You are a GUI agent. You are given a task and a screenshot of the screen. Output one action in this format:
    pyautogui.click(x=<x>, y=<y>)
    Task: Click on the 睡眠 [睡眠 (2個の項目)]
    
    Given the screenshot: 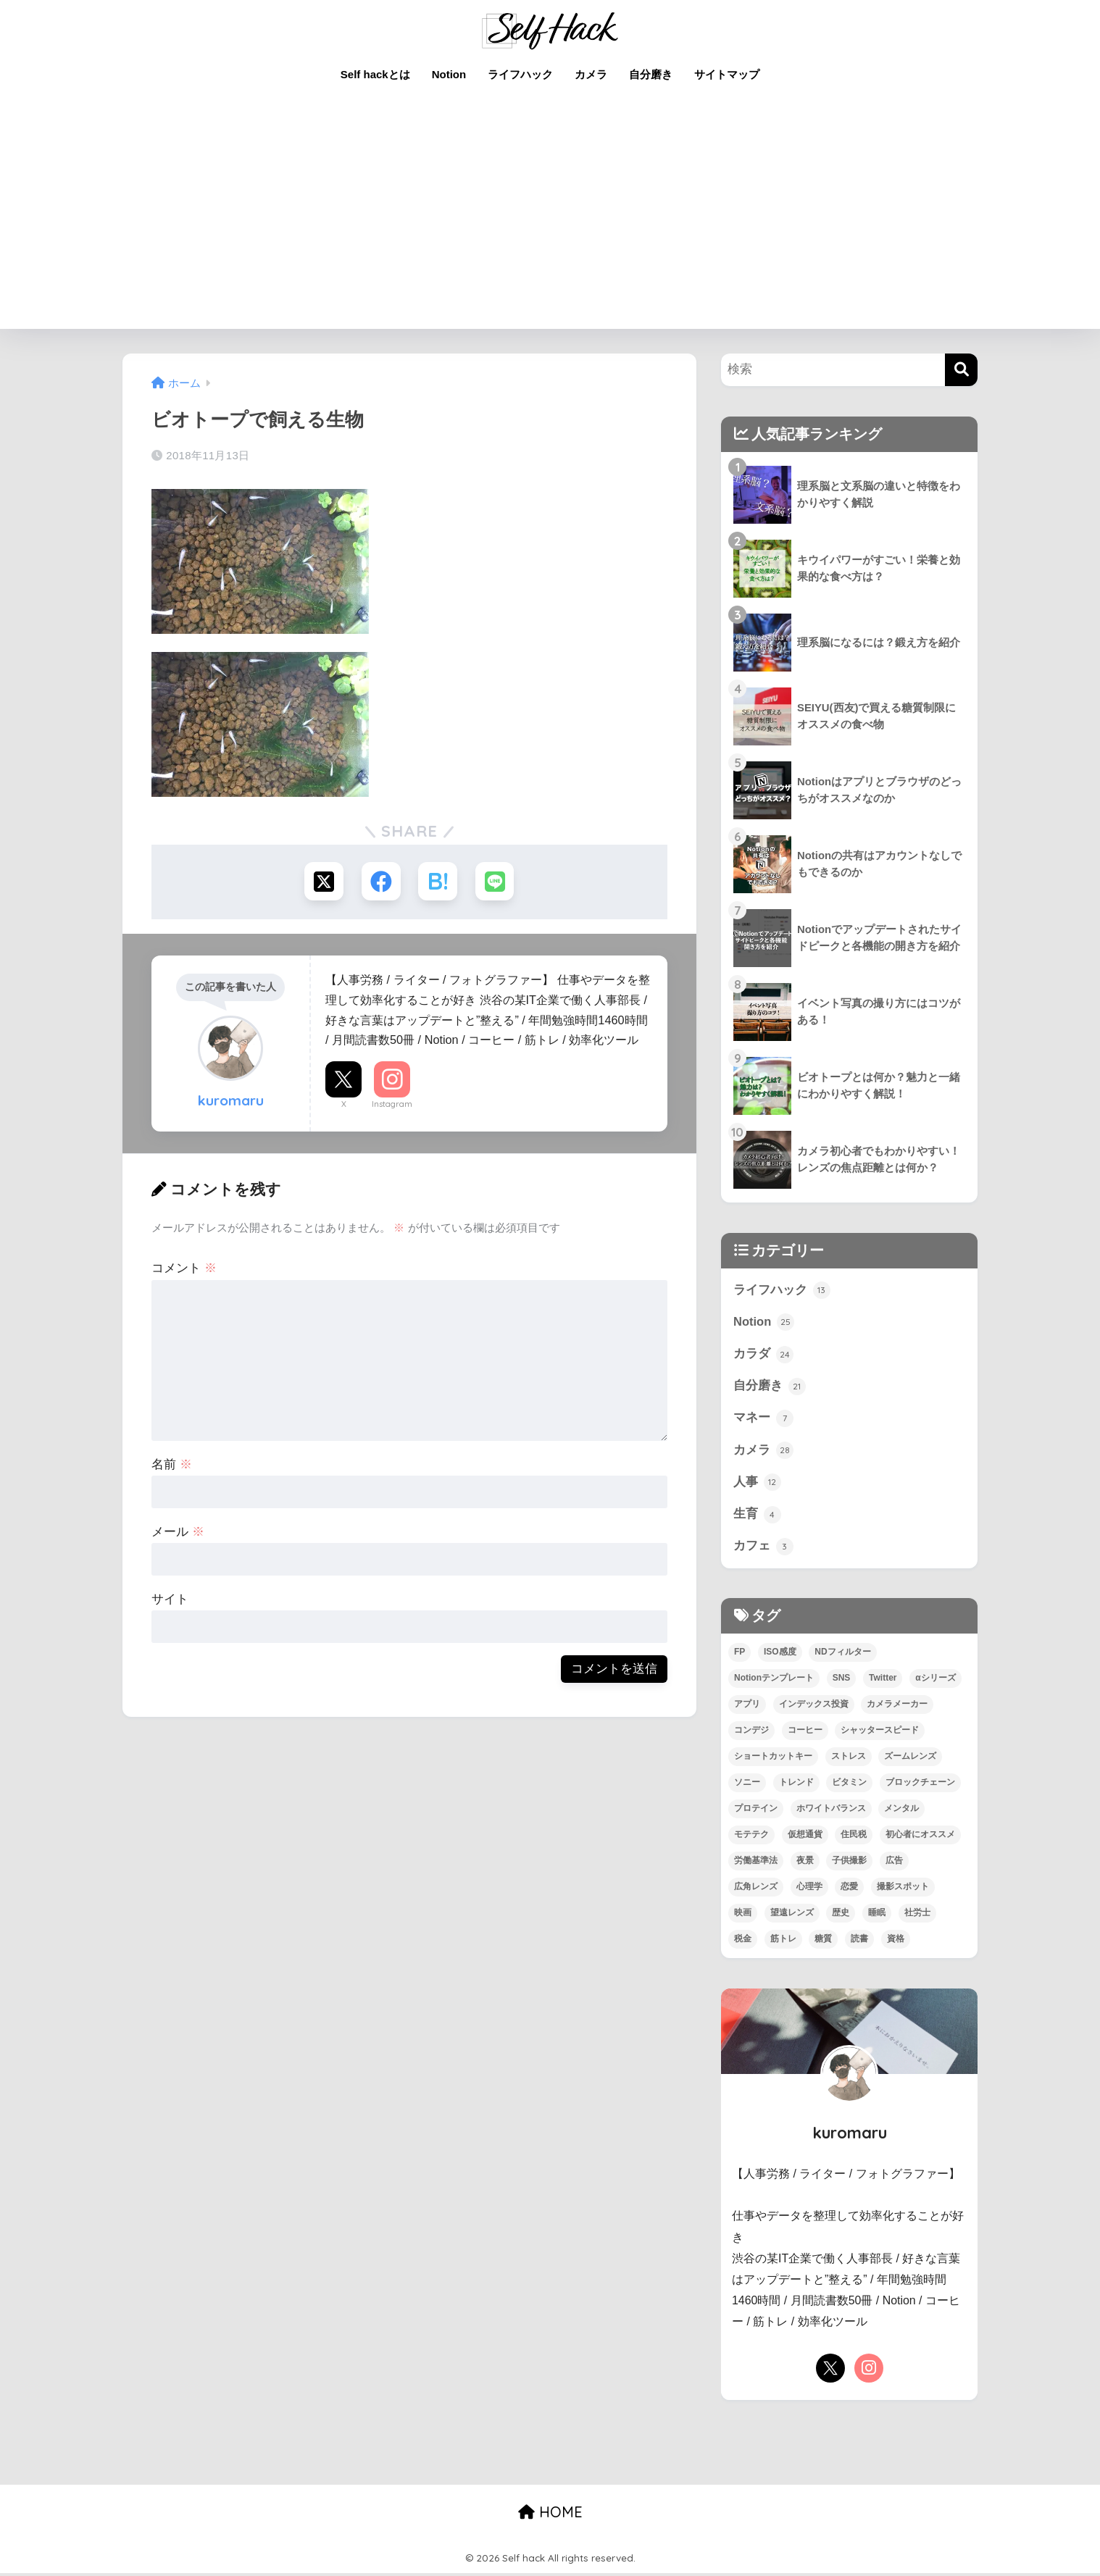 What is the action you would take?
    pyautogui.click(x=877, y=1915)
    